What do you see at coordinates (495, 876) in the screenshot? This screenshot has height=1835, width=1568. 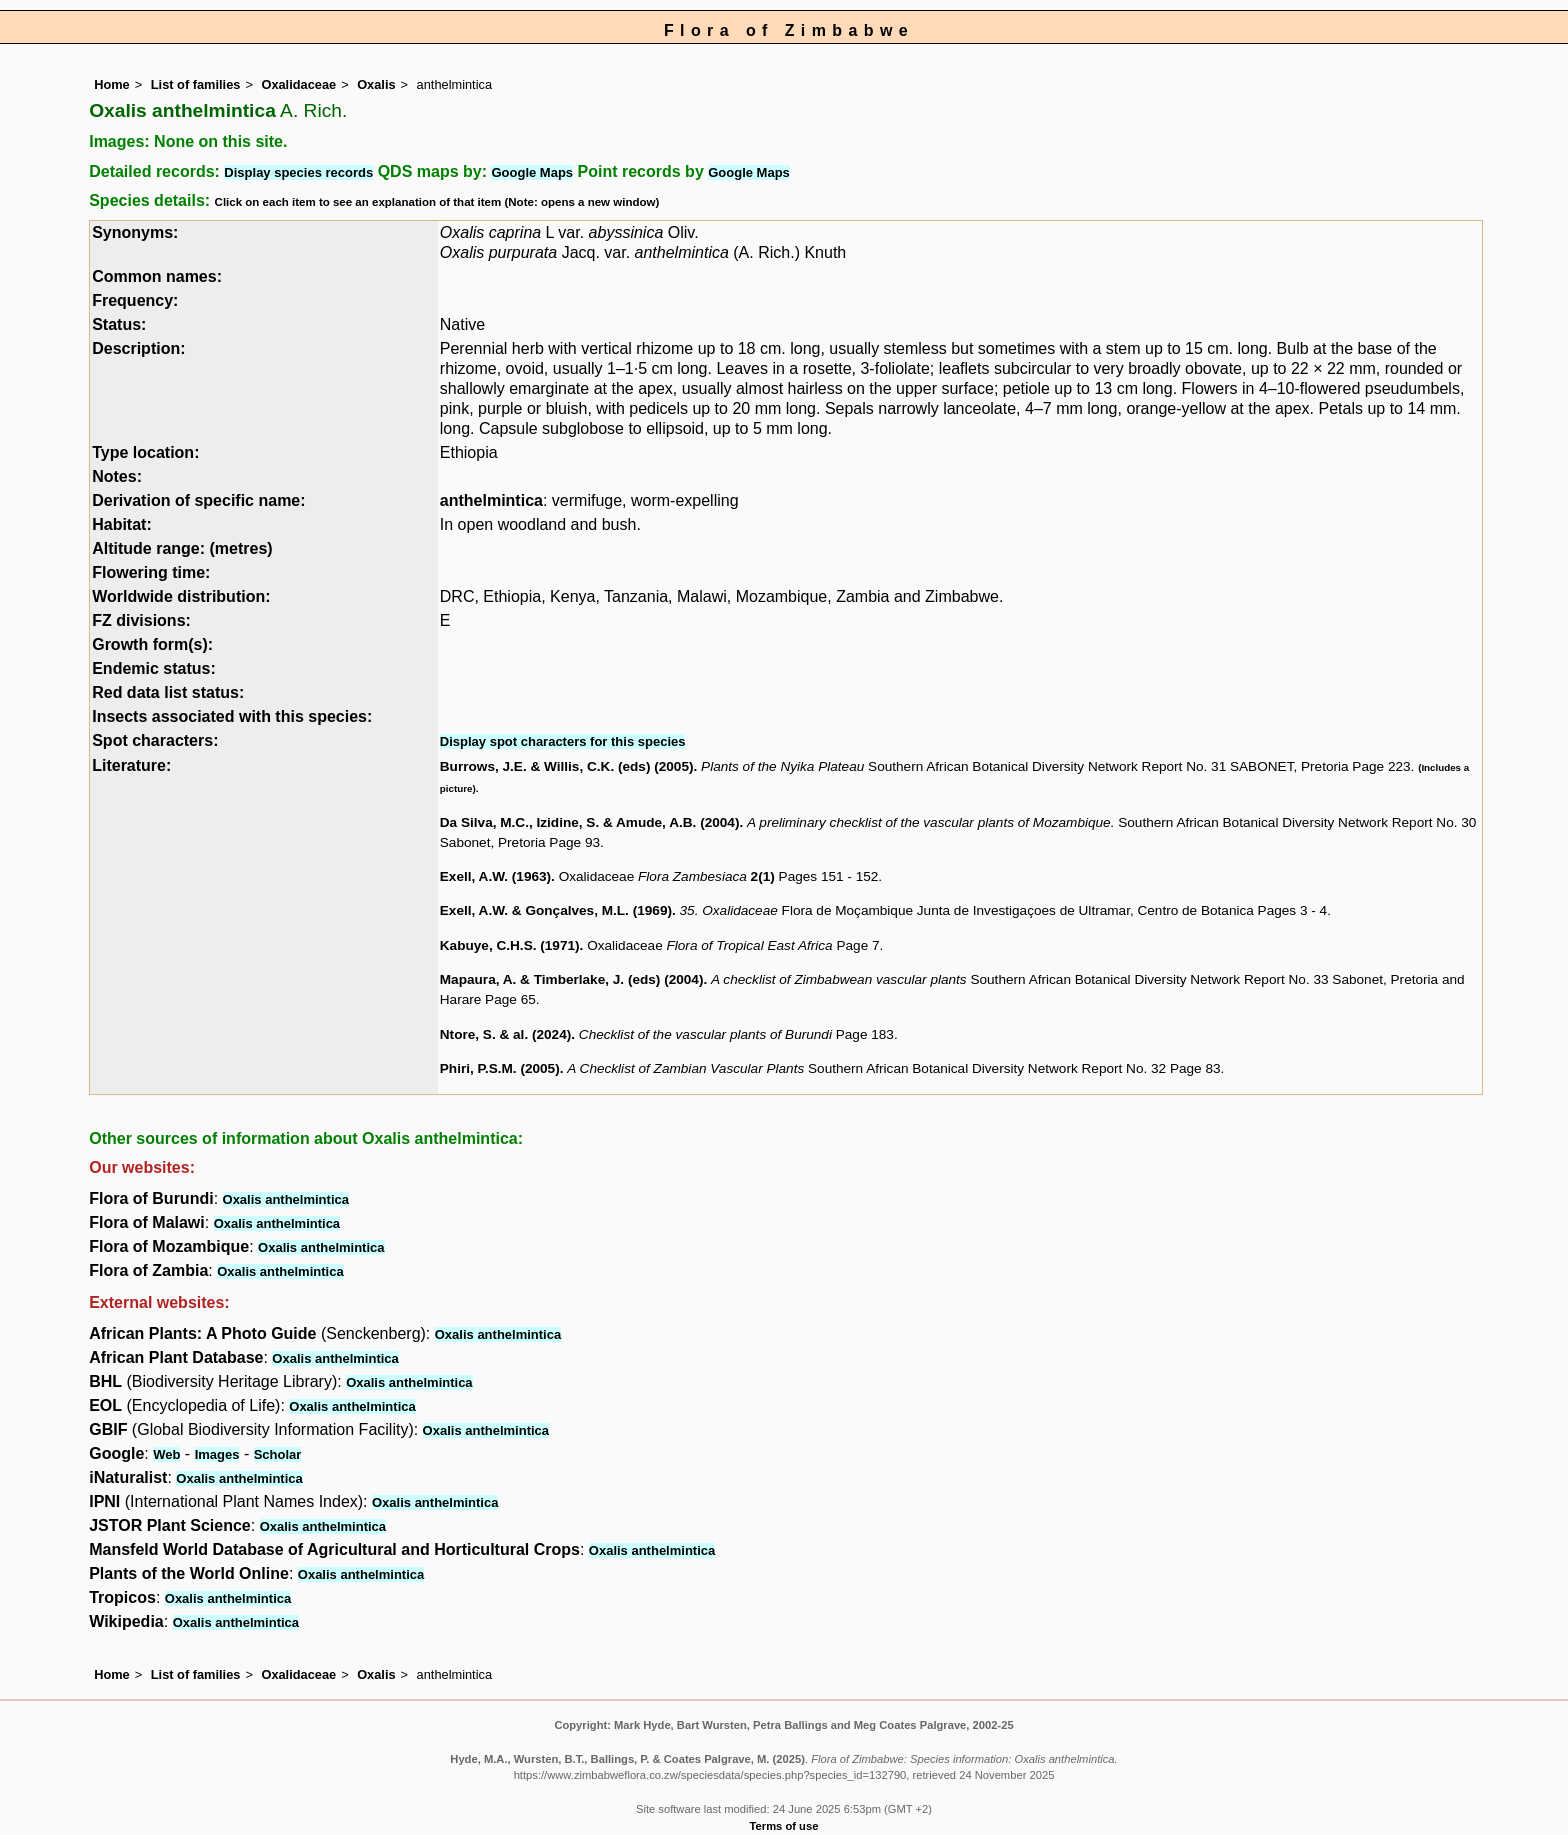 I see `Exell, A.W. (1963)` at bounding box center [495, 876].